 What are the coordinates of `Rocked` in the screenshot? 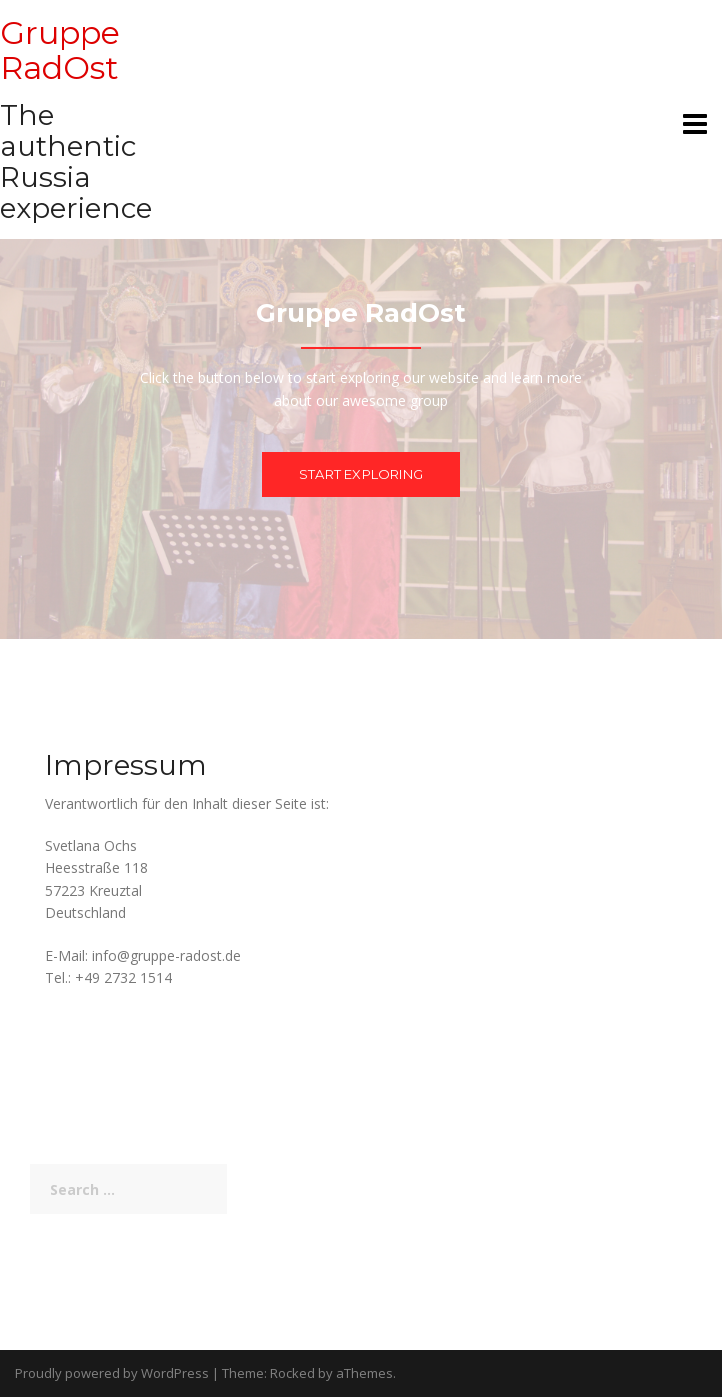 It's located at (292, 1373).